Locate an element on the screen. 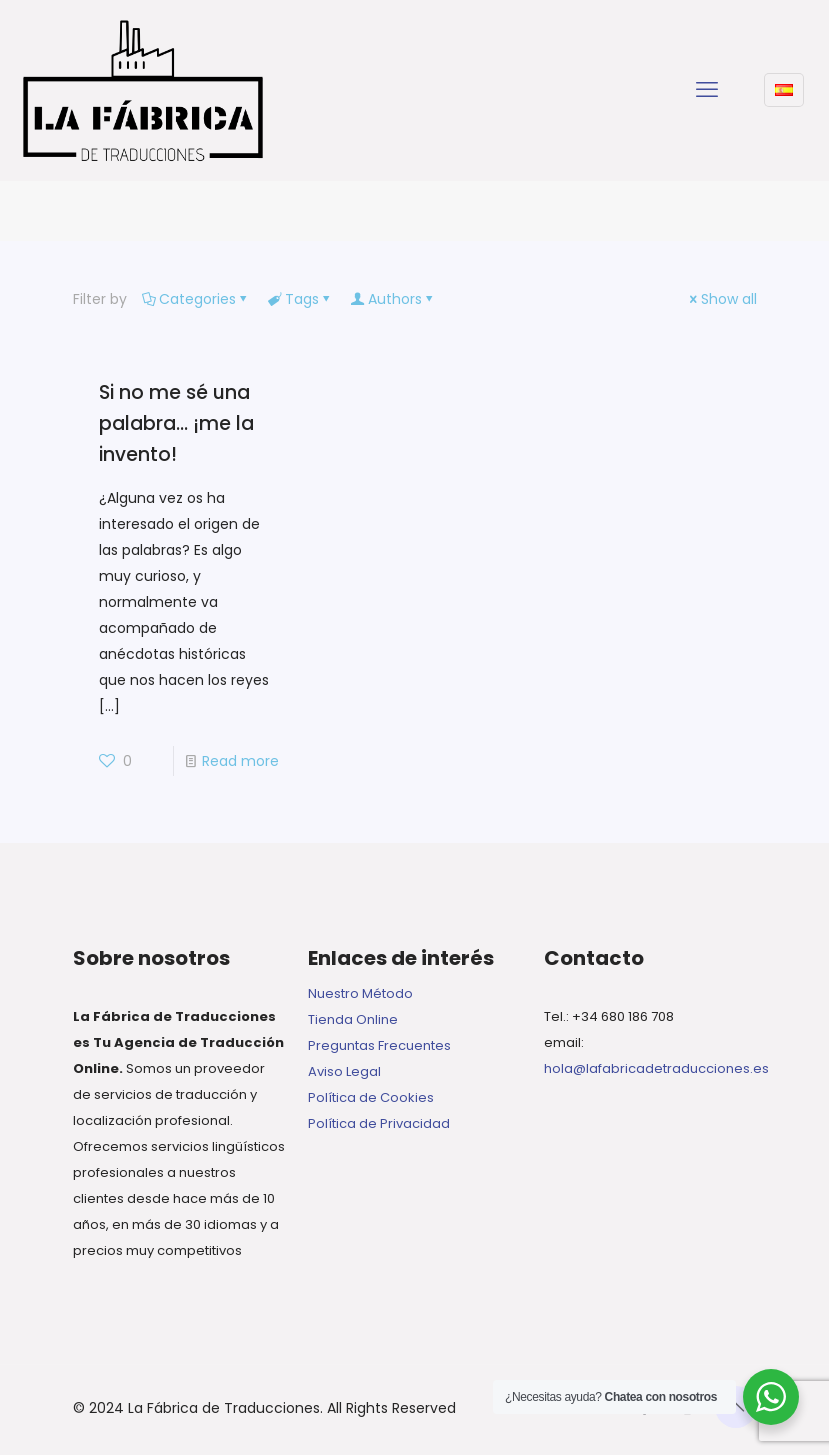 The height and width of the screenshot is (1455, 829). Authors is located at coordinates (393, 299).